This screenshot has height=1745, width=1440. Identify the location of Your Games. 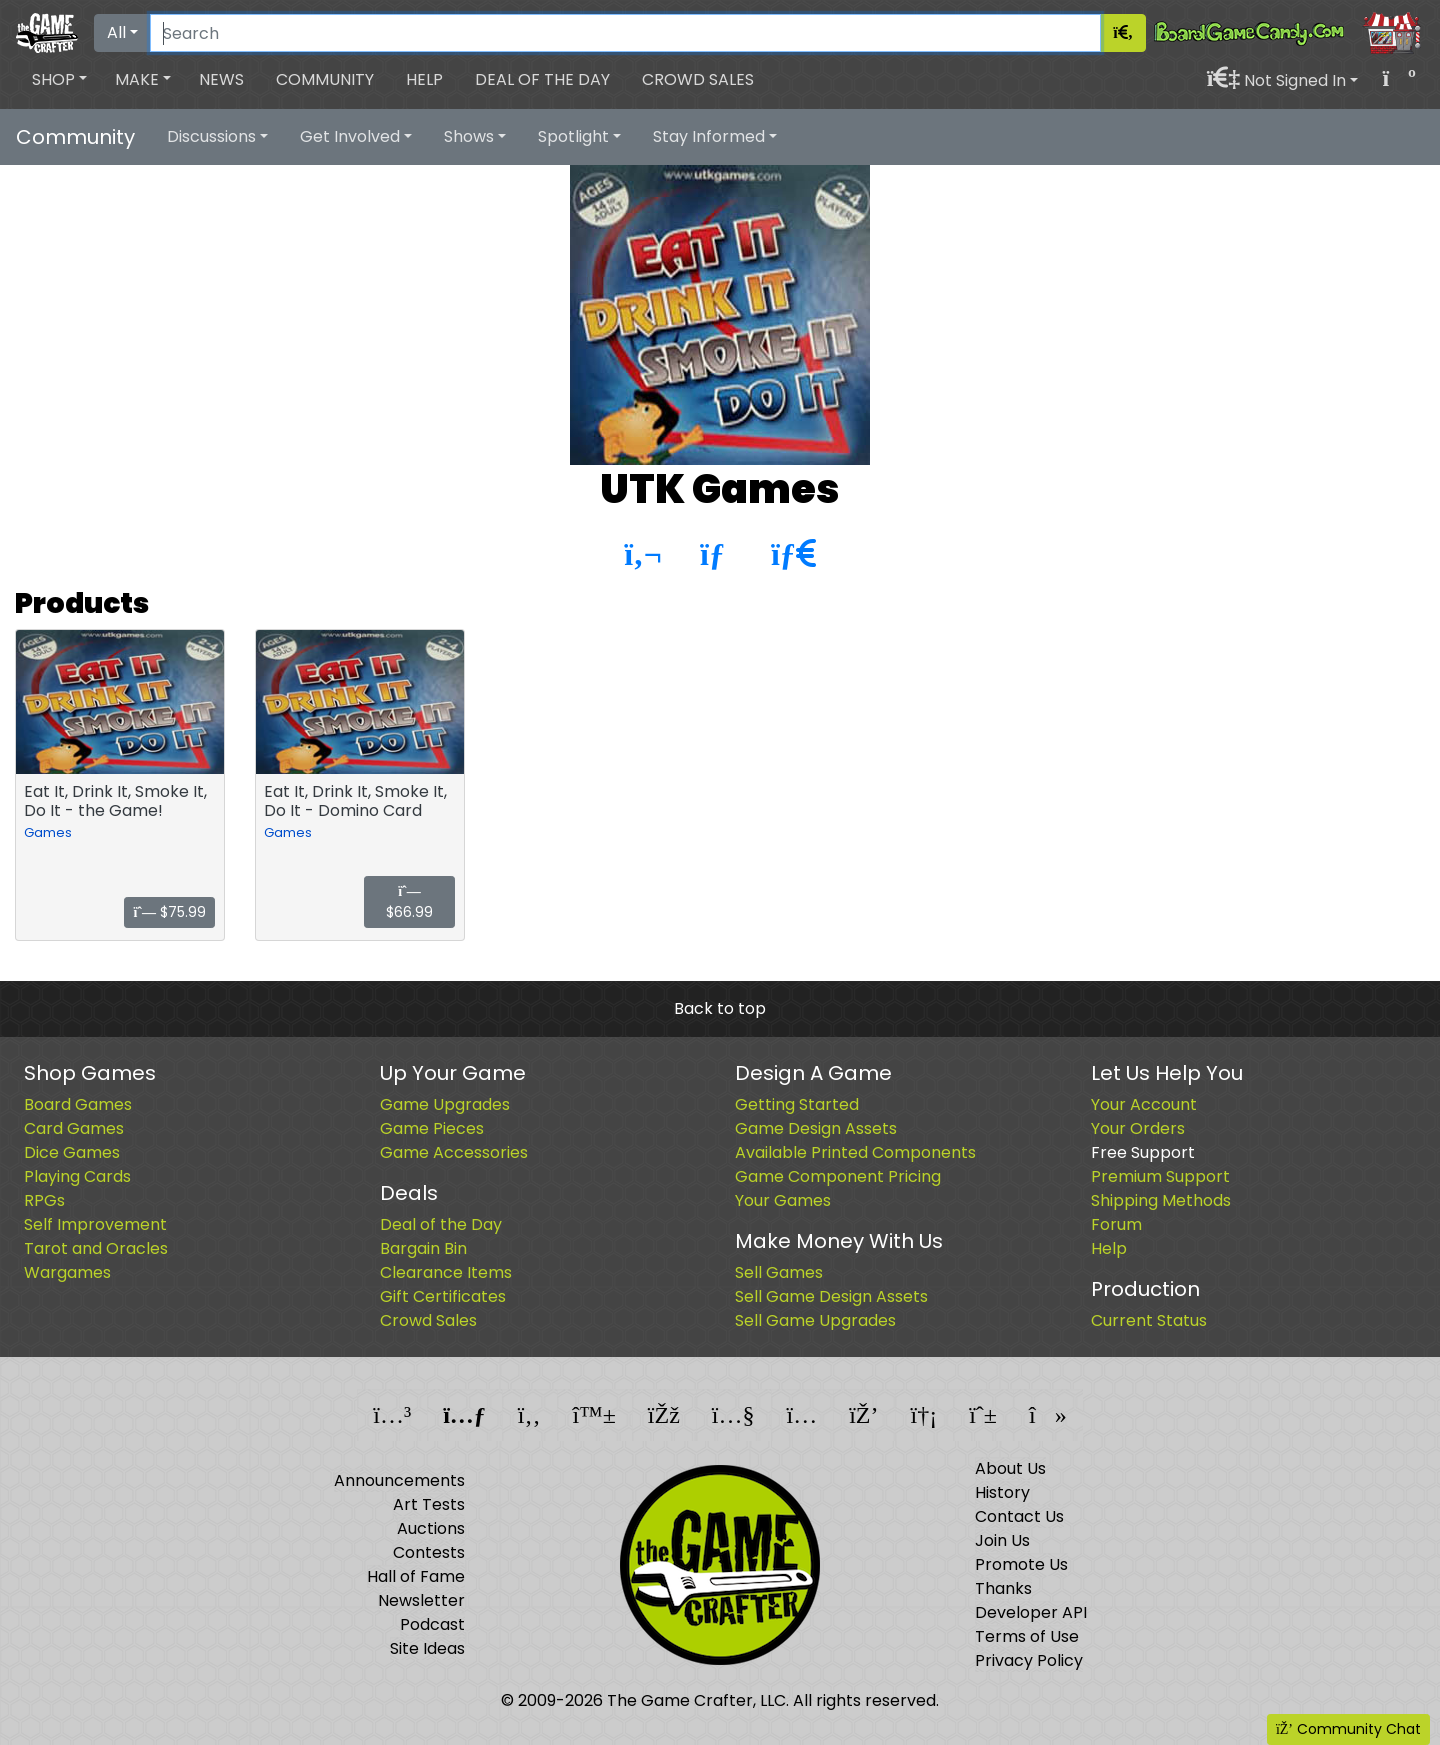
(783, 1200).